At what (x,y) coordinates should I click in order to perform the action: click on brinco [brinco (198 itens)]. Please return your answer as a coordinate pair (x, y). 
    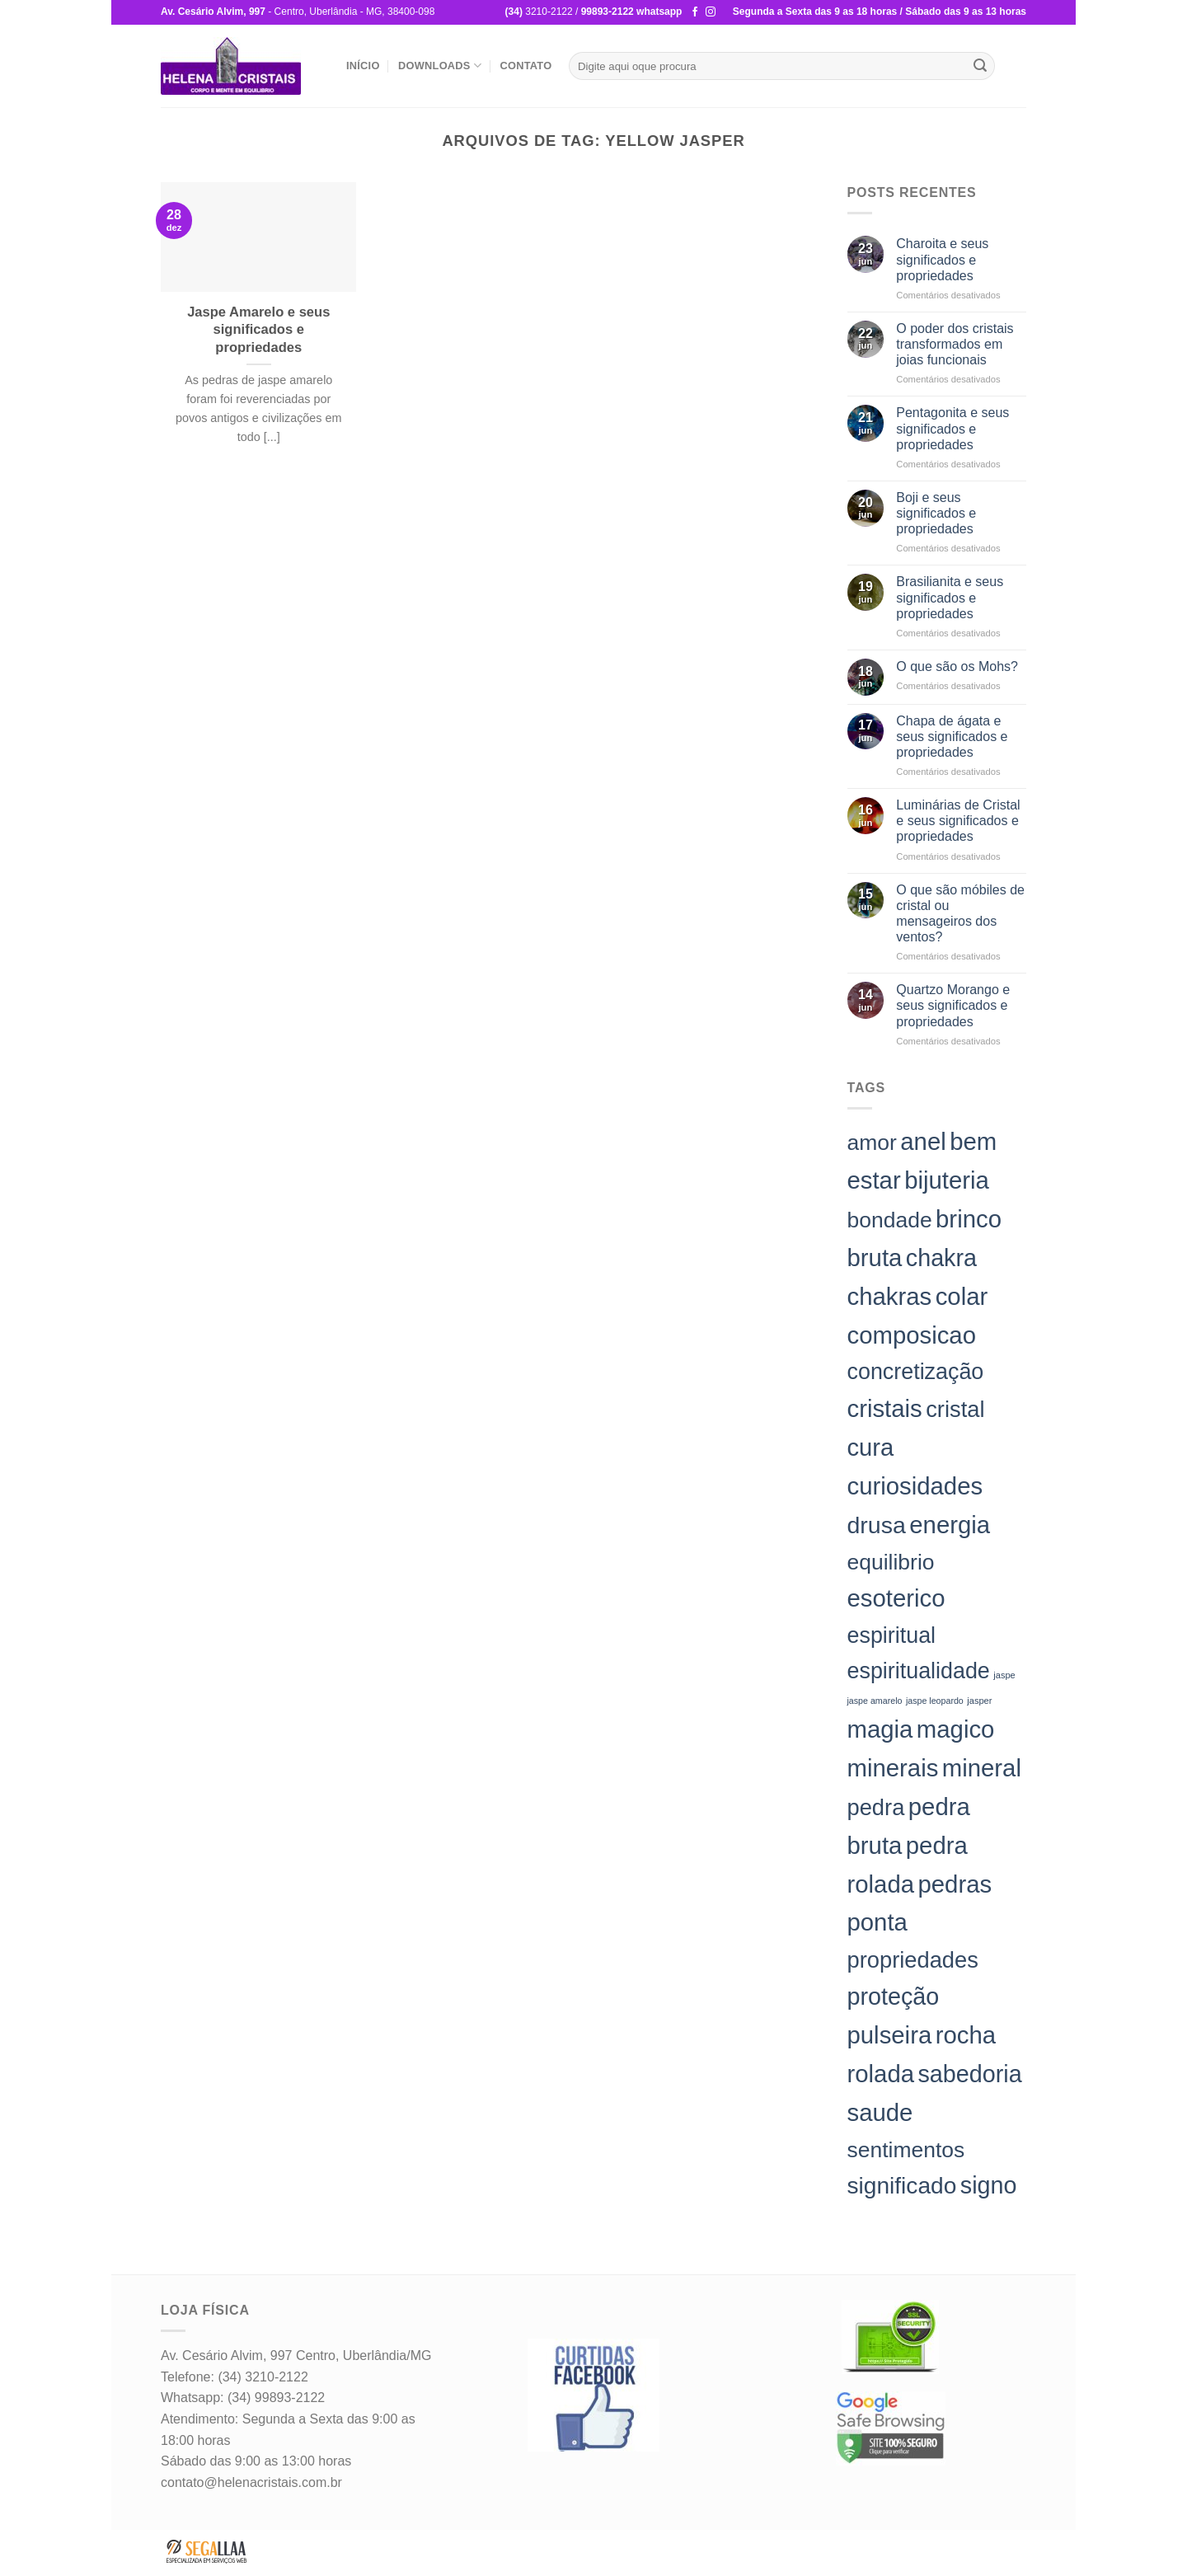
    Looking at the image, I should click on (969, 1218).